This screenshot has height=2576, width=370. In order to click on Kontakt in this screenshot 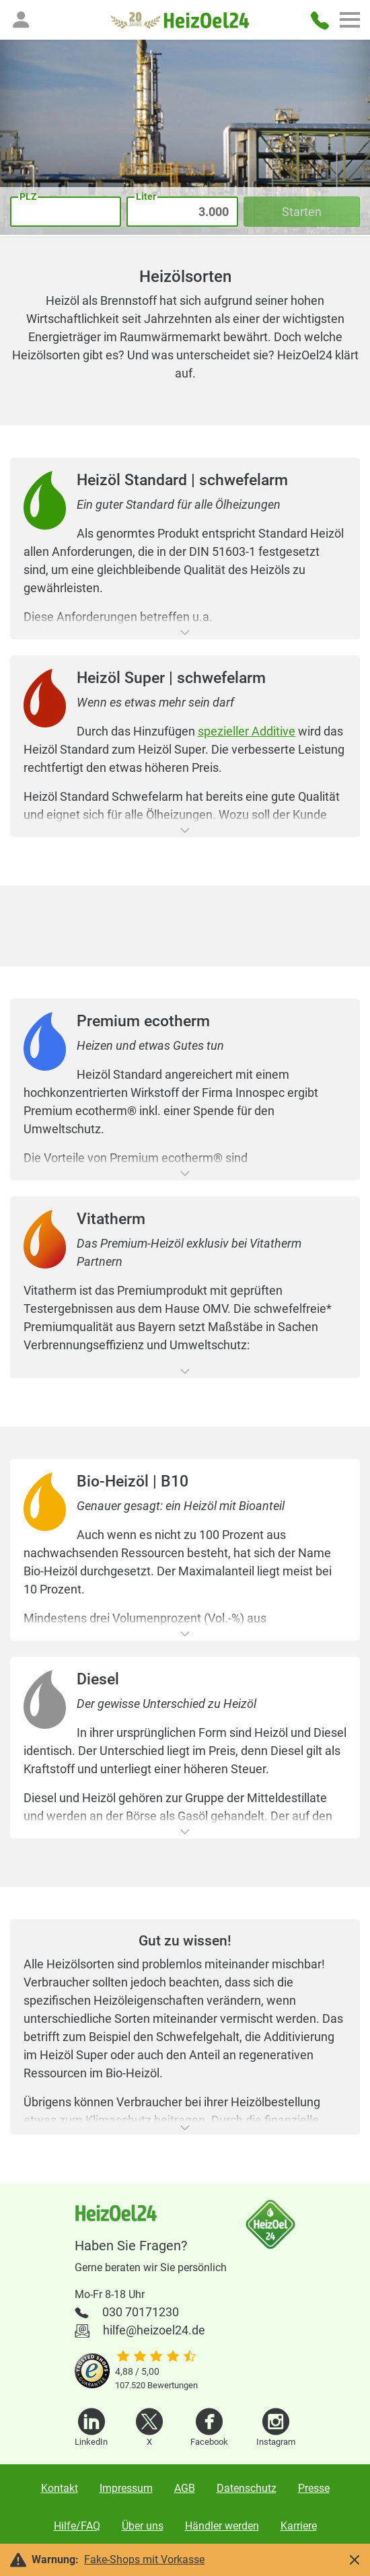, I will do `click(59, 2488)`.